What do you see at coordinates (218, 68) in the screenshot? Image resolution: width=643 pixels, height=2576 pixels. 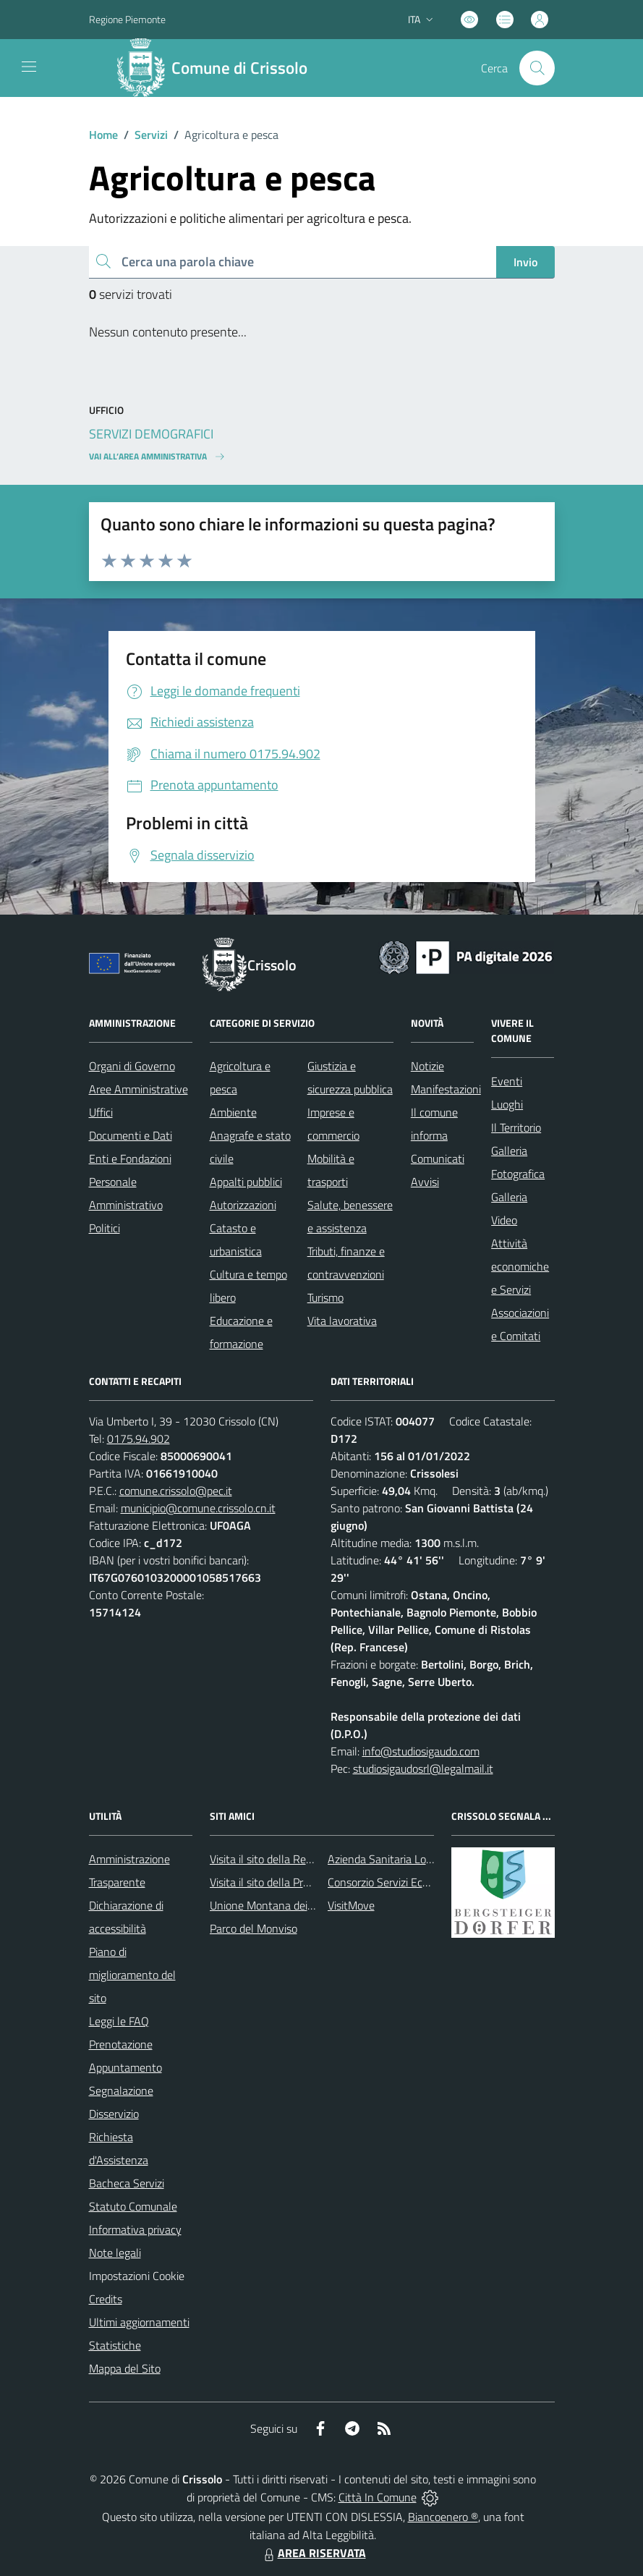 I see `[Home Crissolo]` at bounding box center [218, 68].